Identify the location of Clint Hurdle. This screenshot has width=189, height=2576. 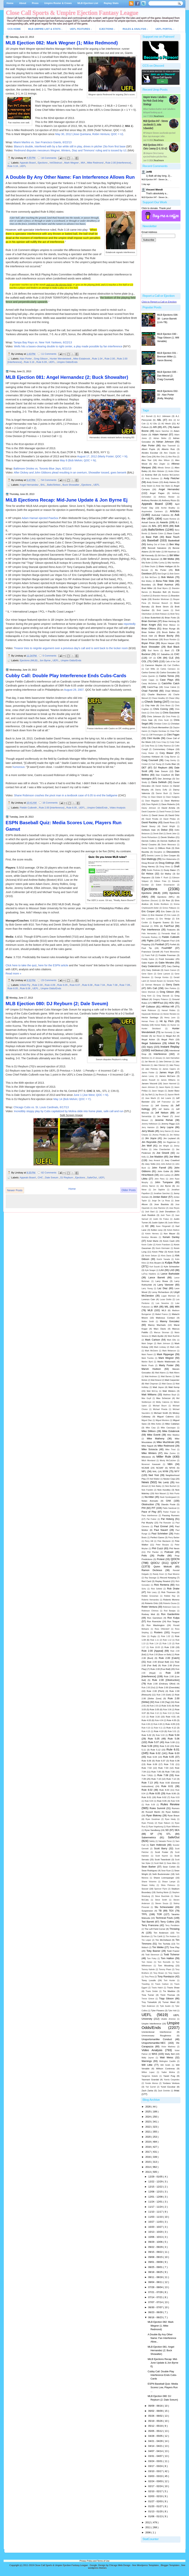
(153, 738).